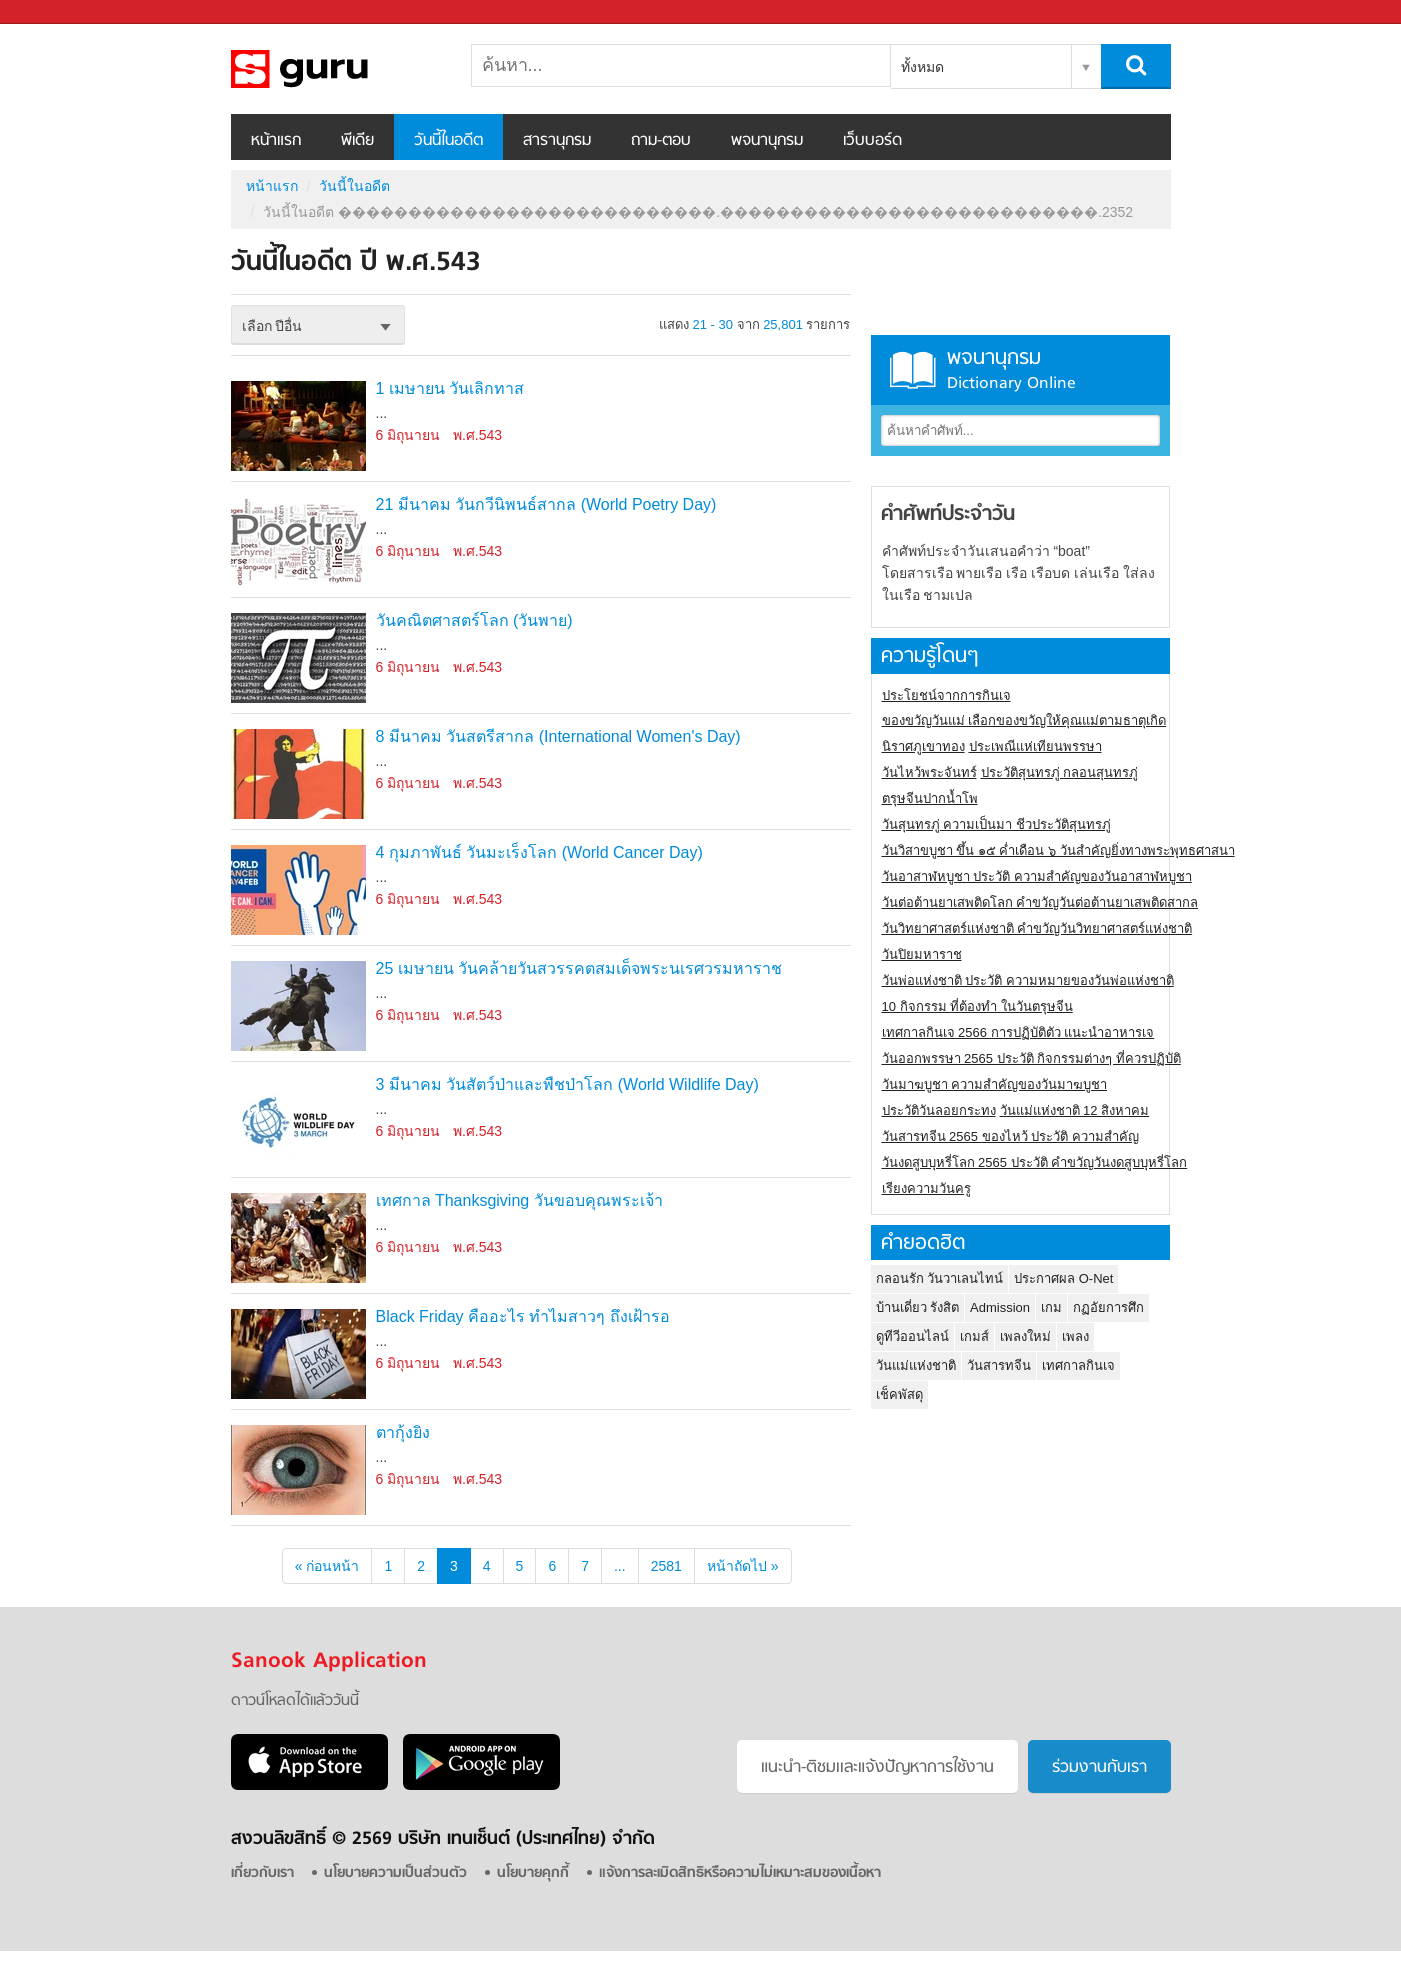 This screenshot has width=1401, height=1967. What do you see at coordinates (899, 1394) in the screenshot?
I see `เช็คพัสดุ` at bounding box center [899, 1394].